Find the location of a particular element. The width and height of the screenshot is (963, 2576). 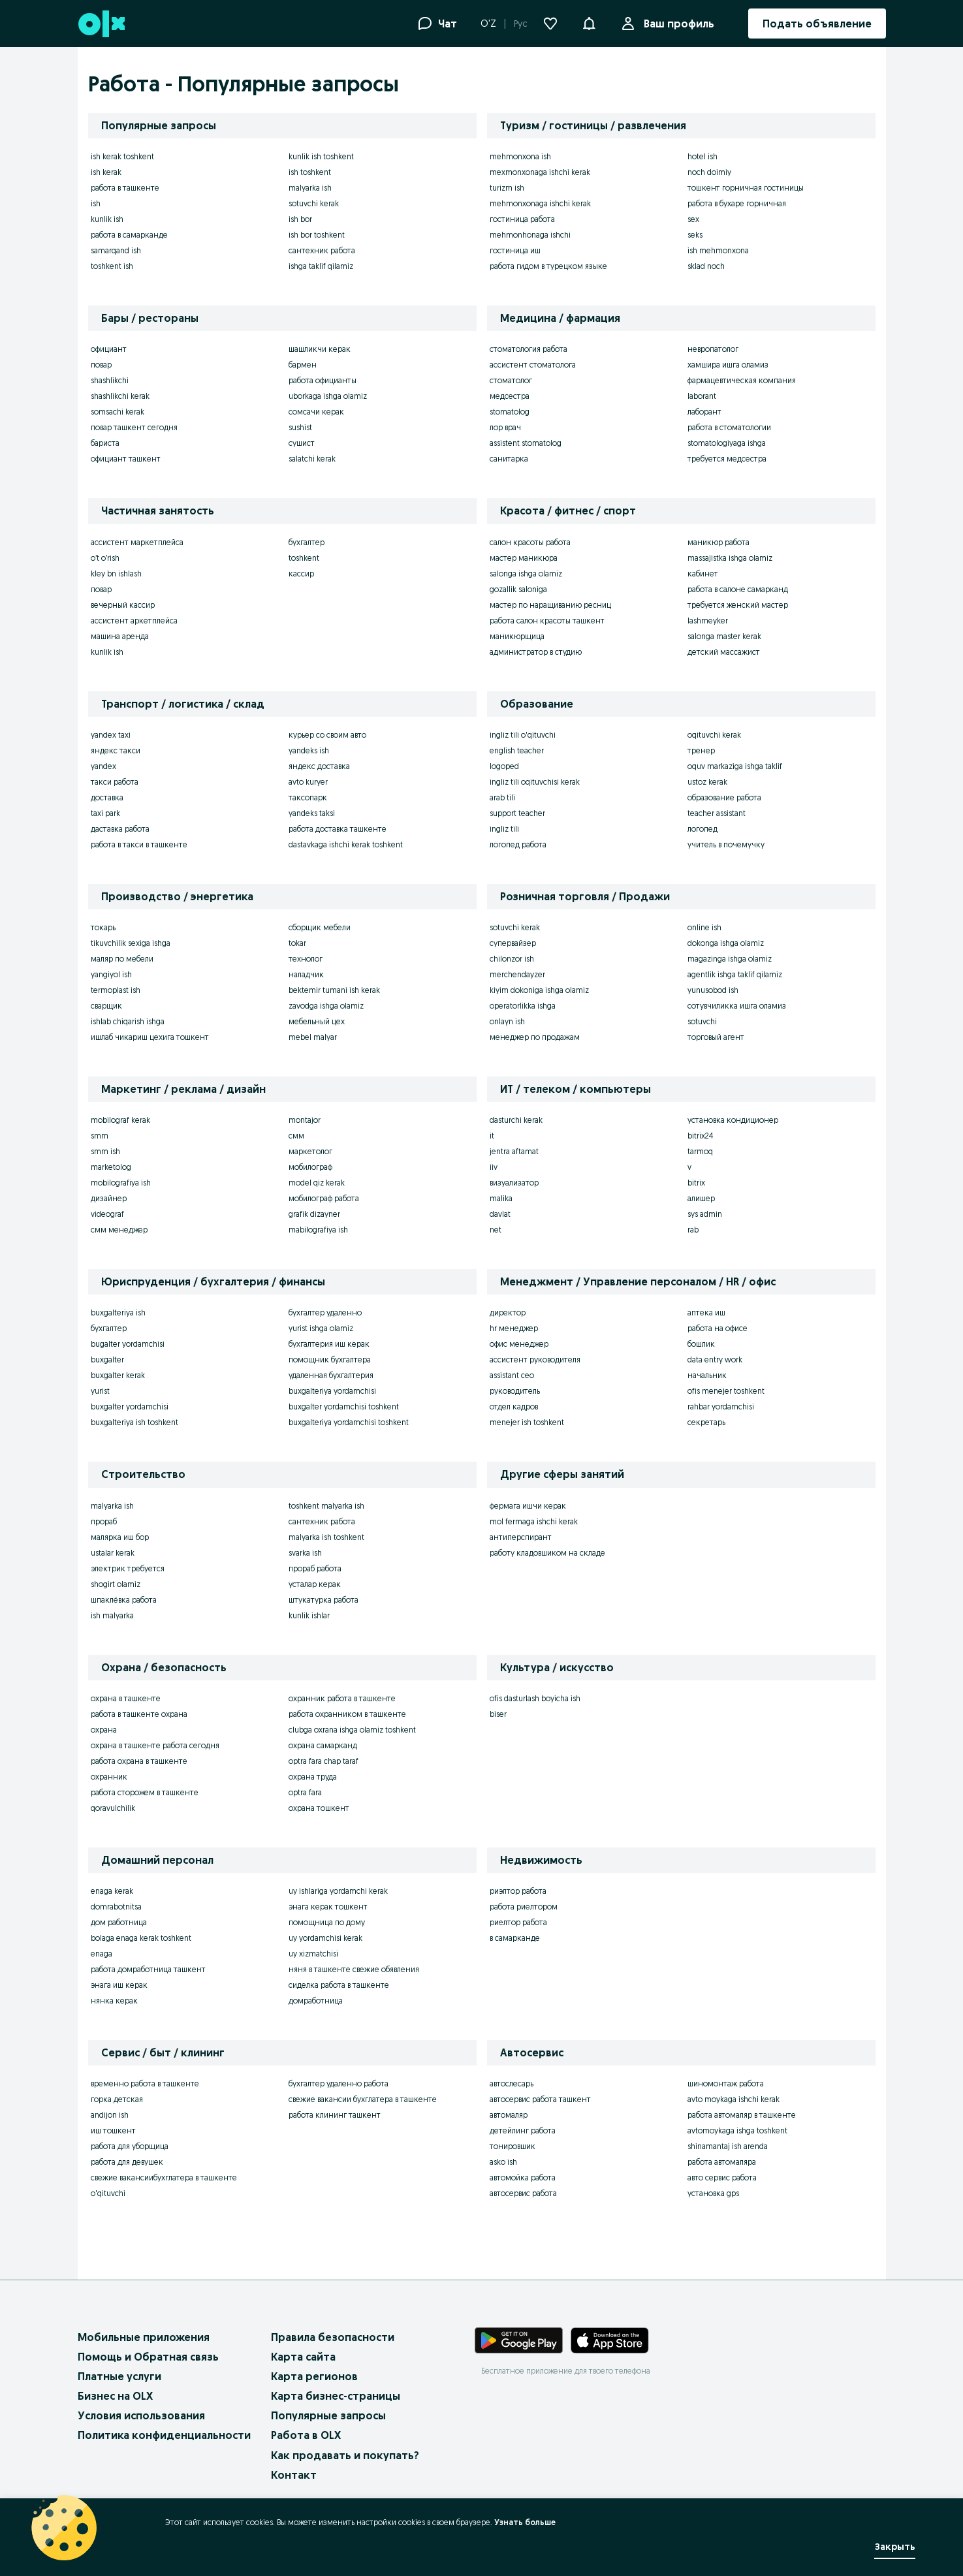

менеджер по продажам is located at coordinates (535, 1037).